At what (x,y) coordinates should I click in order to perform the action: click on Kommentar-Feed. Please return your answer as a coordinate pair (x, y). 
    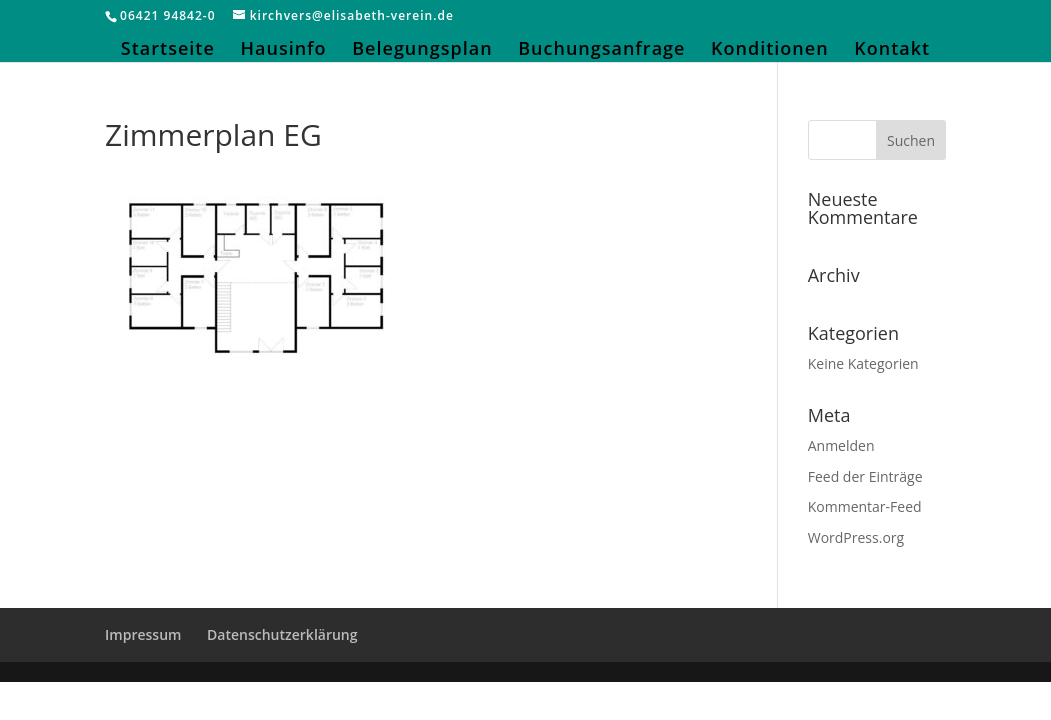
    Looking at the image, I should click on (865, 506).